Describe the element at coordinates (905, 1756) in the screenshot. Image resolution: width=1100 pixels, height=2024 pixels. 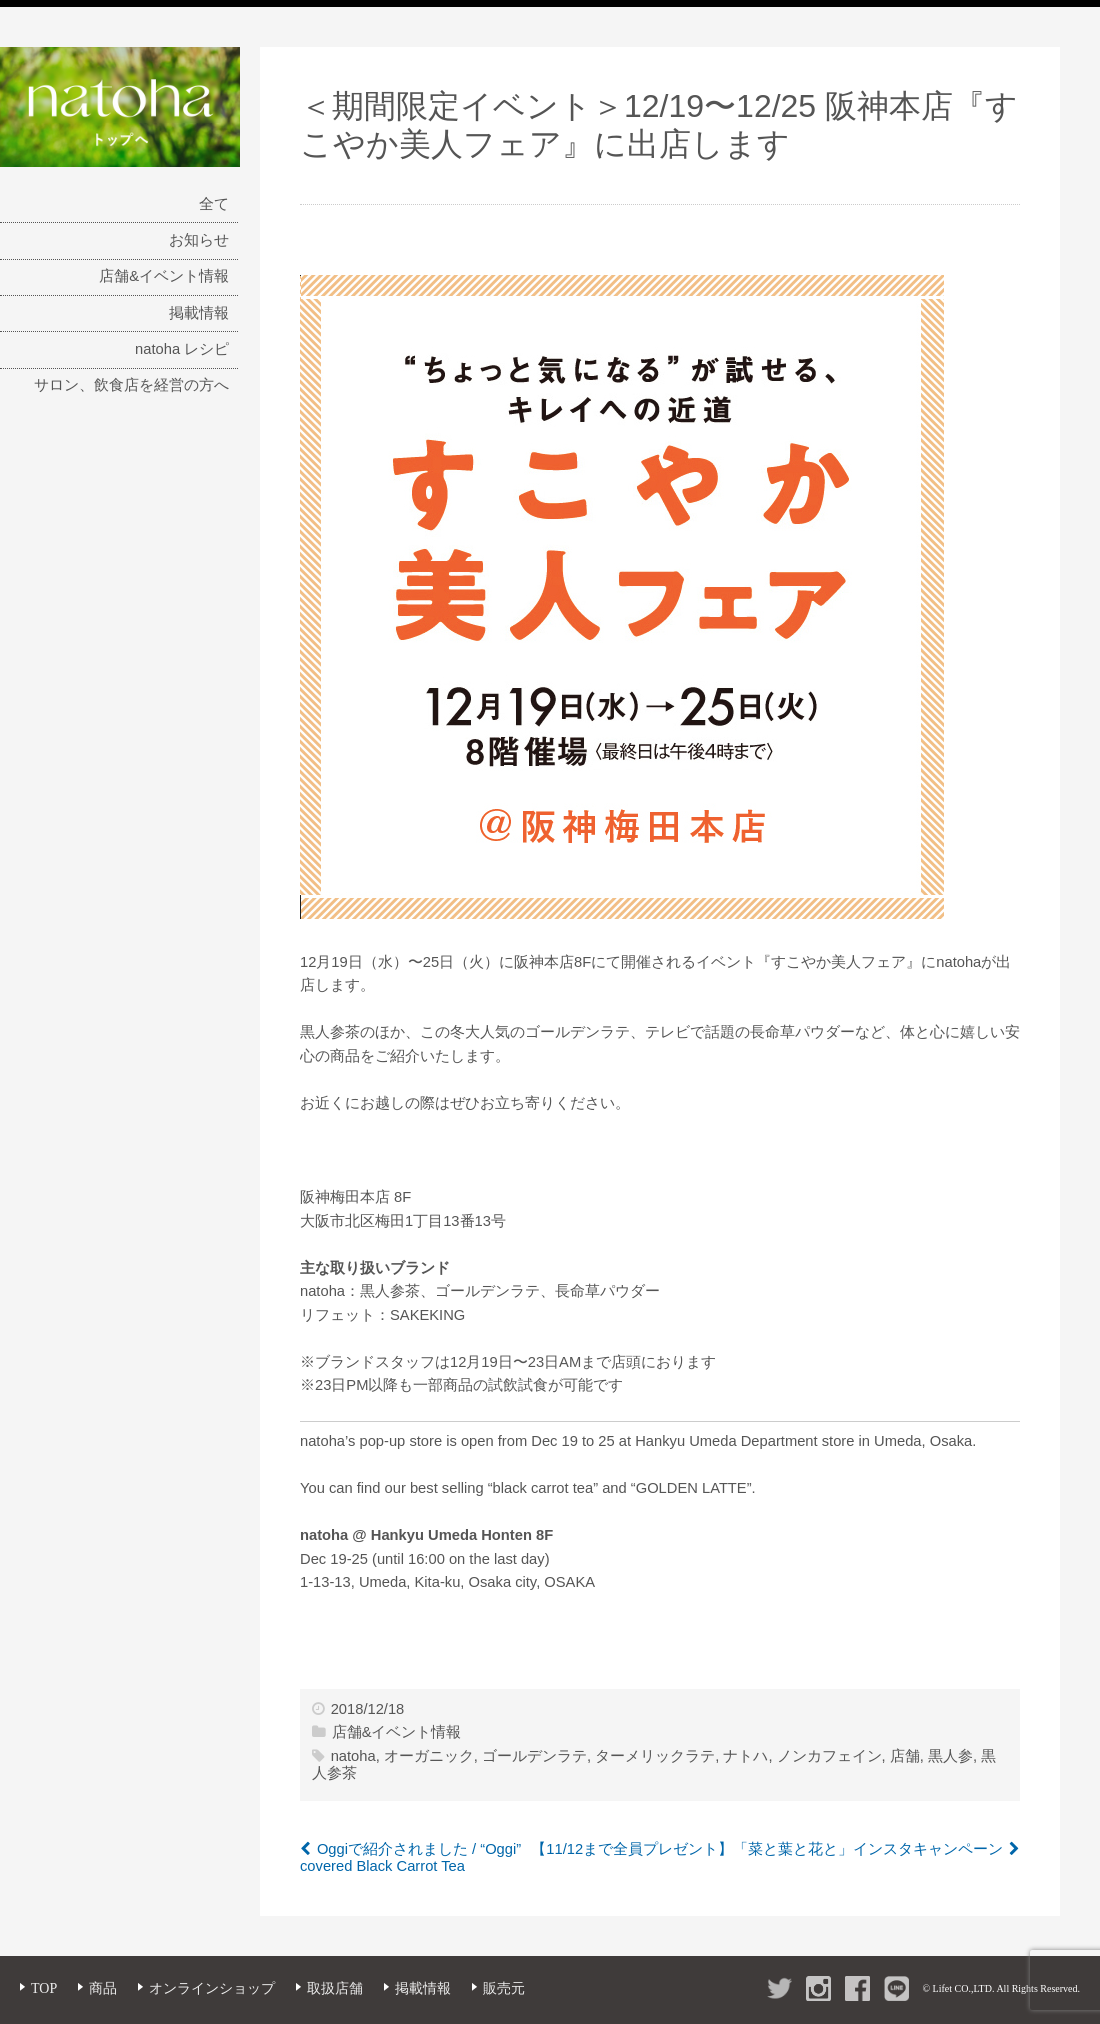
I see `店舗` at that location.